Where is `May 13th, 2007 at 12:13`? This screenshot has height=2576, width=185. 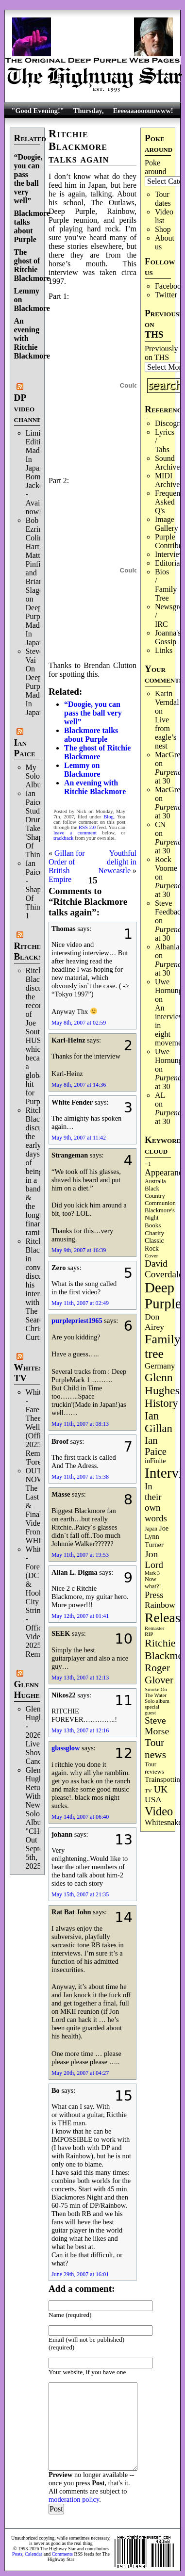 May 13th, 2007 at 12:13 is located at coordinates (80, 1677).